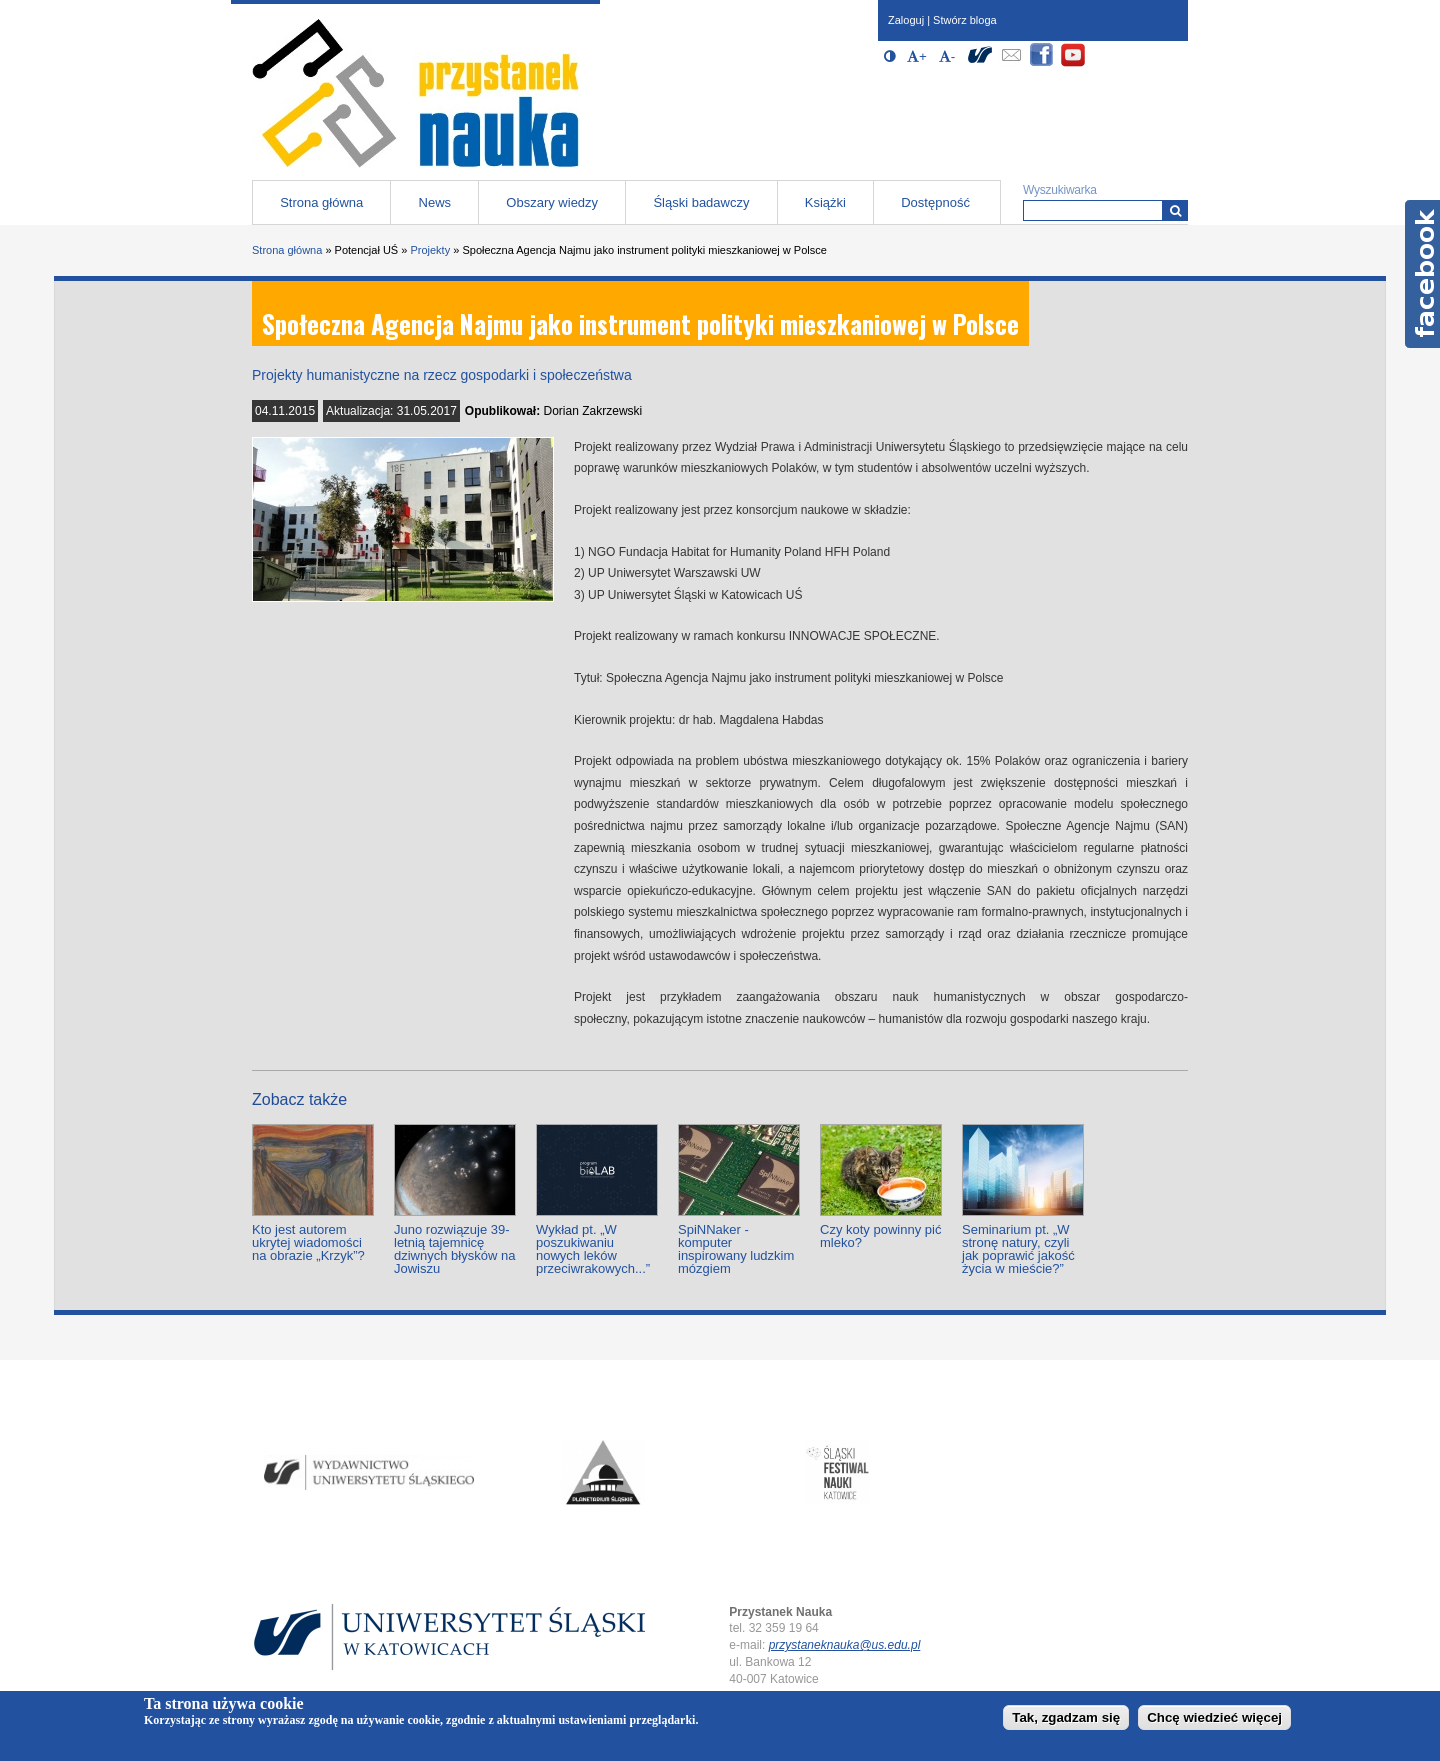  I want to click on Obszary wiedzy, so click(552, 202).